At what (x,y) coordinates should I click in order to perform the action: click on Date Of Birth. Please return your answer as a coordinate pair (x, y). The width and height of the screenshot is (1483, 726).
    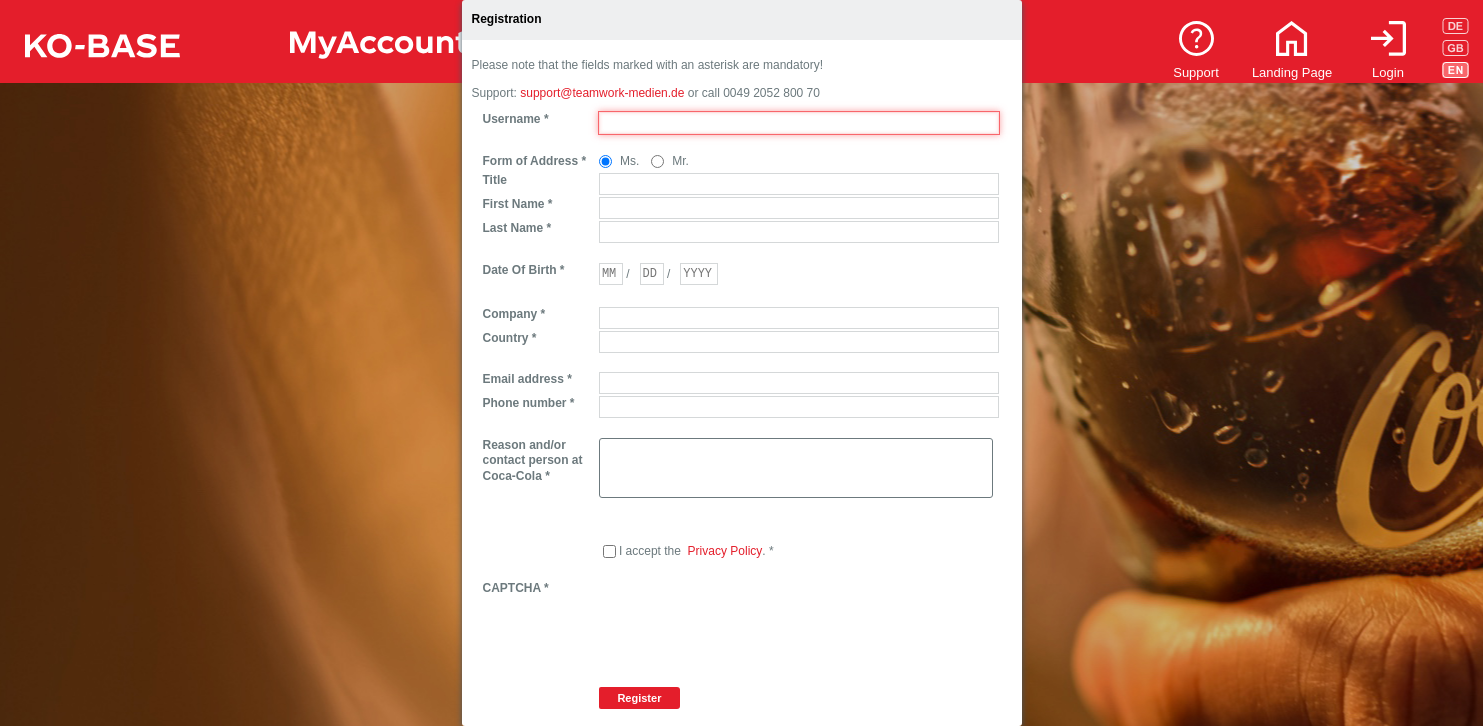
    Looking at the image, I should click on (524, 270).